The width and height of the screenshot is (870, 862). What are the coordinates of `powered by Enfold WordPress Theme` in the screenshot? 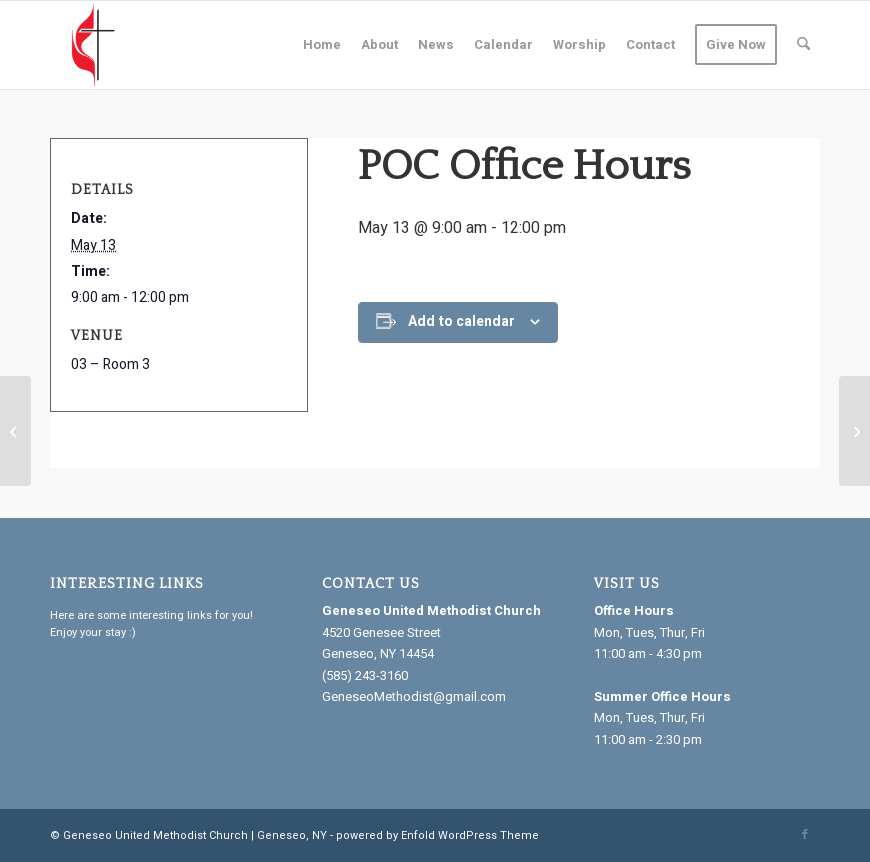 It's located at (437, 835).